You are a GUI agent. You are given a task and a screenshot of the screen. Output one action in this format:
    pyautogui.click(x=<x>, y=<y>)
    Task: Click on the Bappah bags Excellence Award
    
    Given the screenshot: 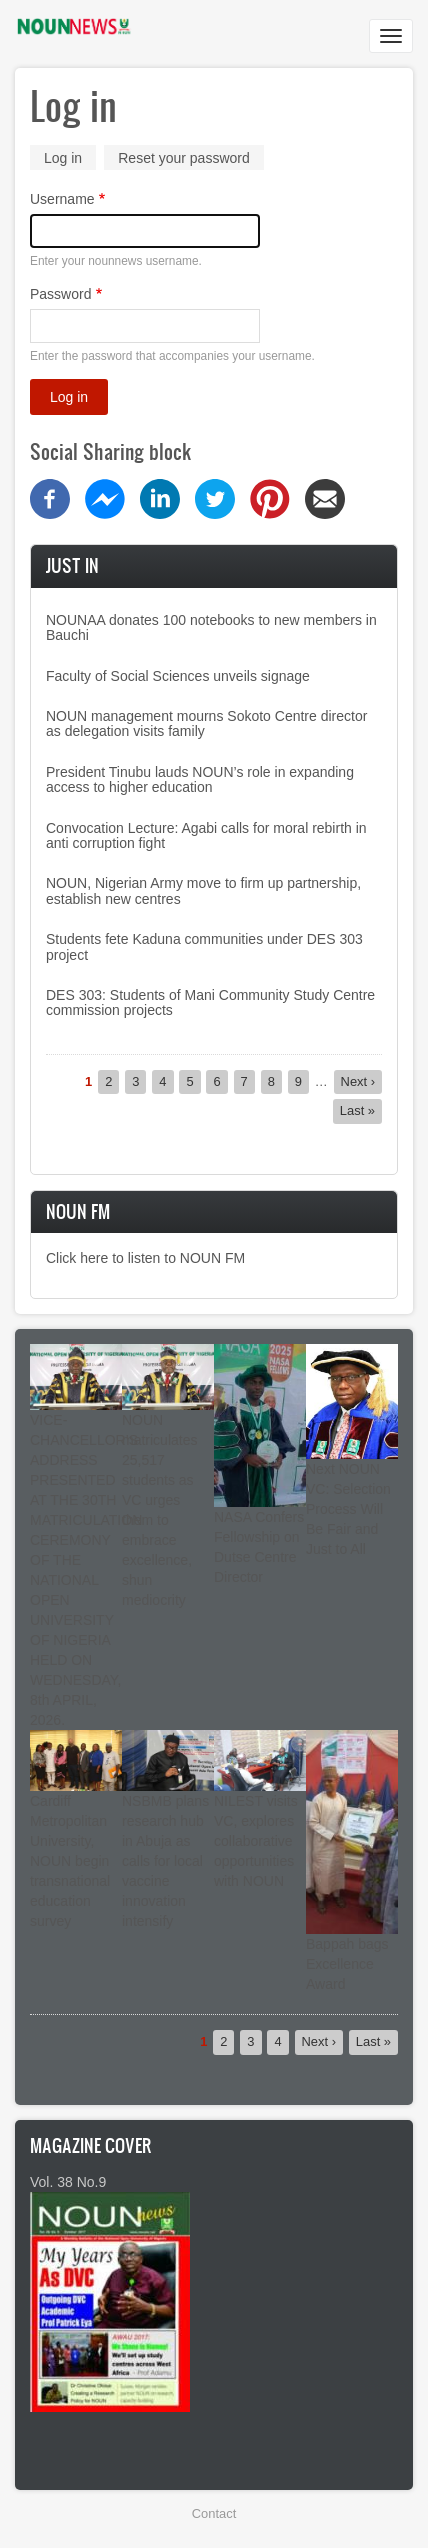 What is the action you would take?
    pyautogui.click(x=347, y=1964)
    